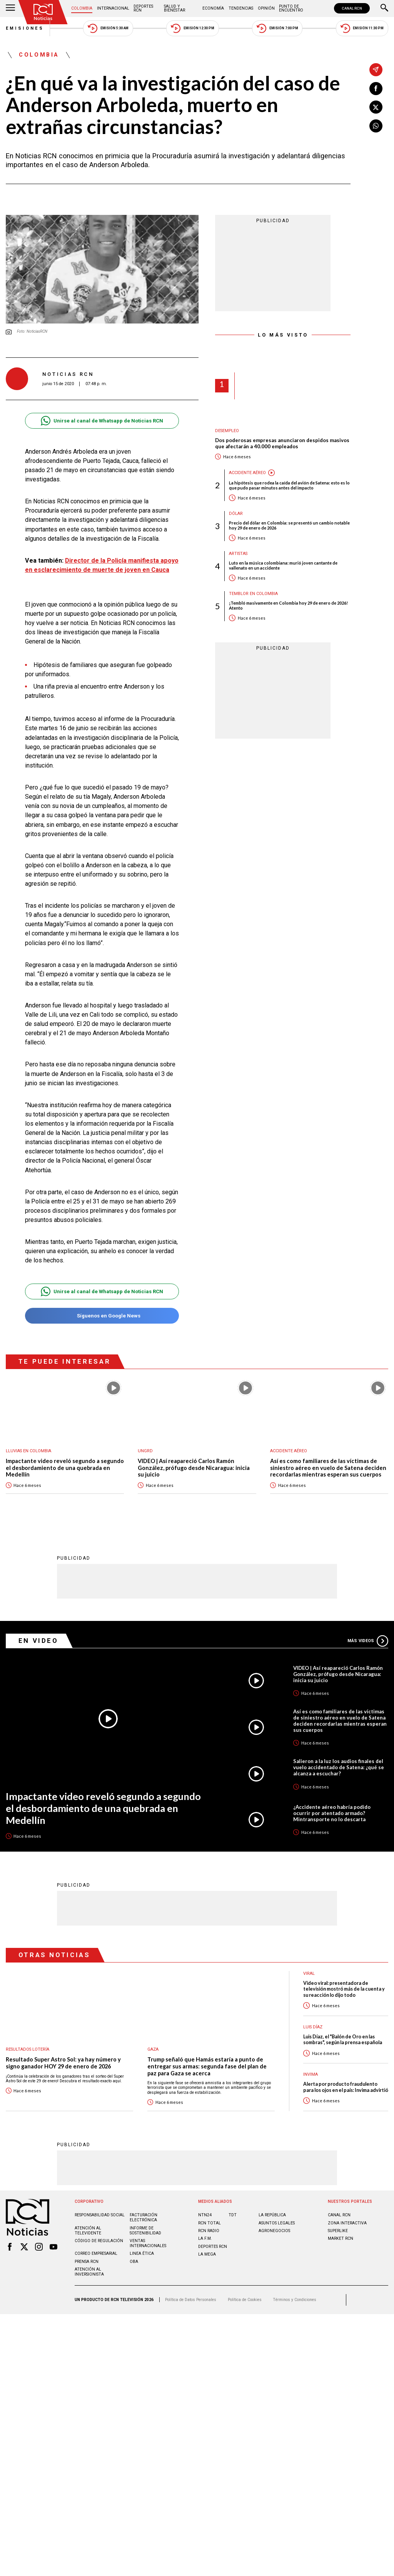  I want to click on [Compartir en Facebook], so click(375, 88).